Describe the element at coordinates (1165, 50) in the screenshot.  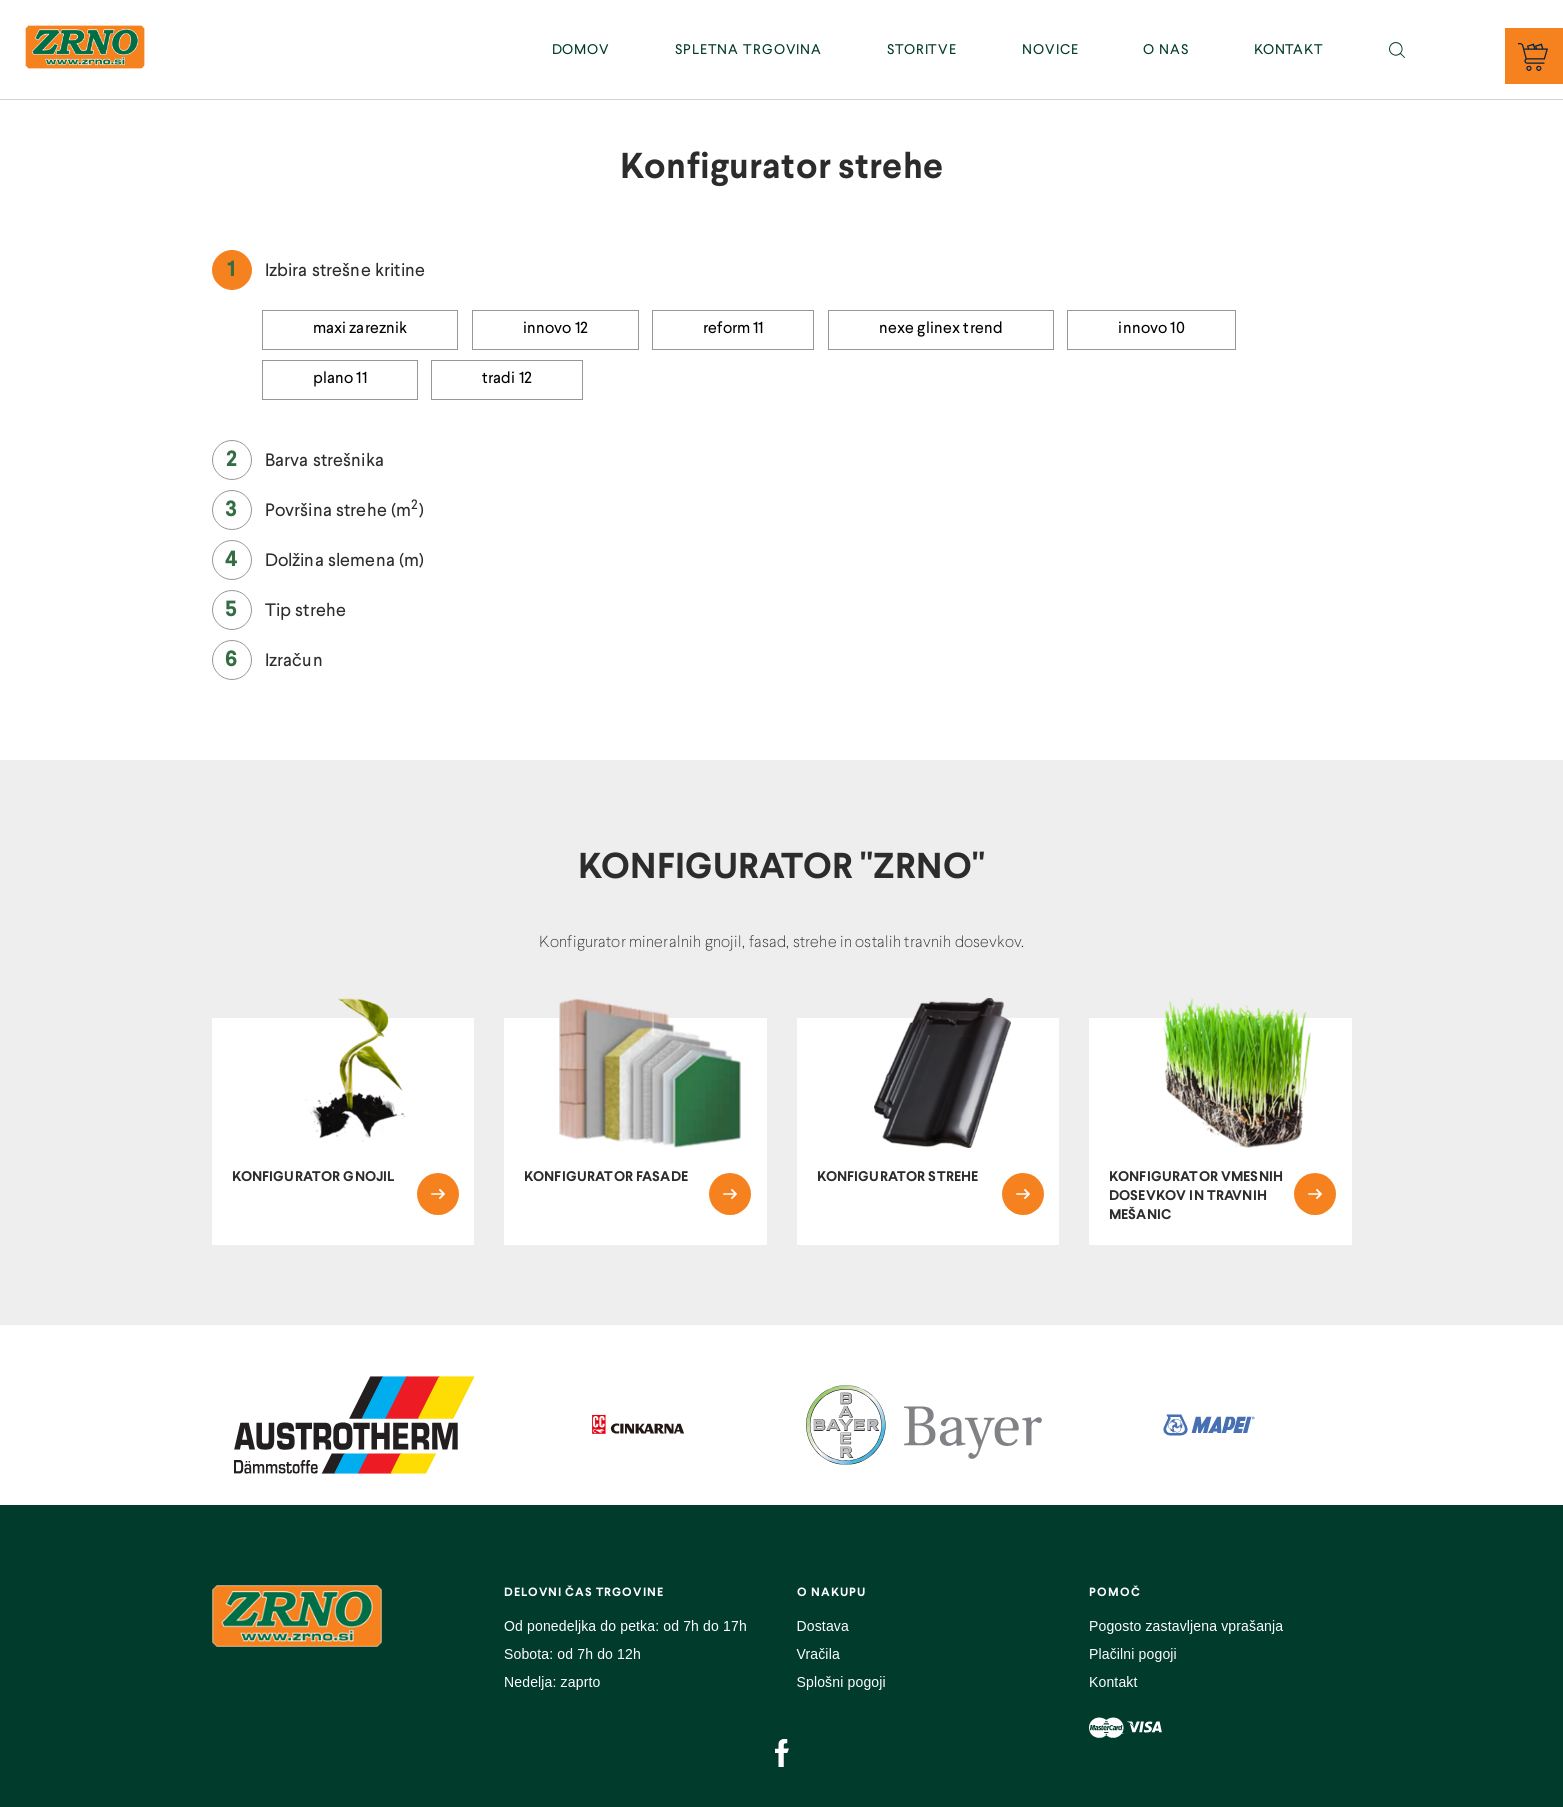
I see `O NAS` at that location.